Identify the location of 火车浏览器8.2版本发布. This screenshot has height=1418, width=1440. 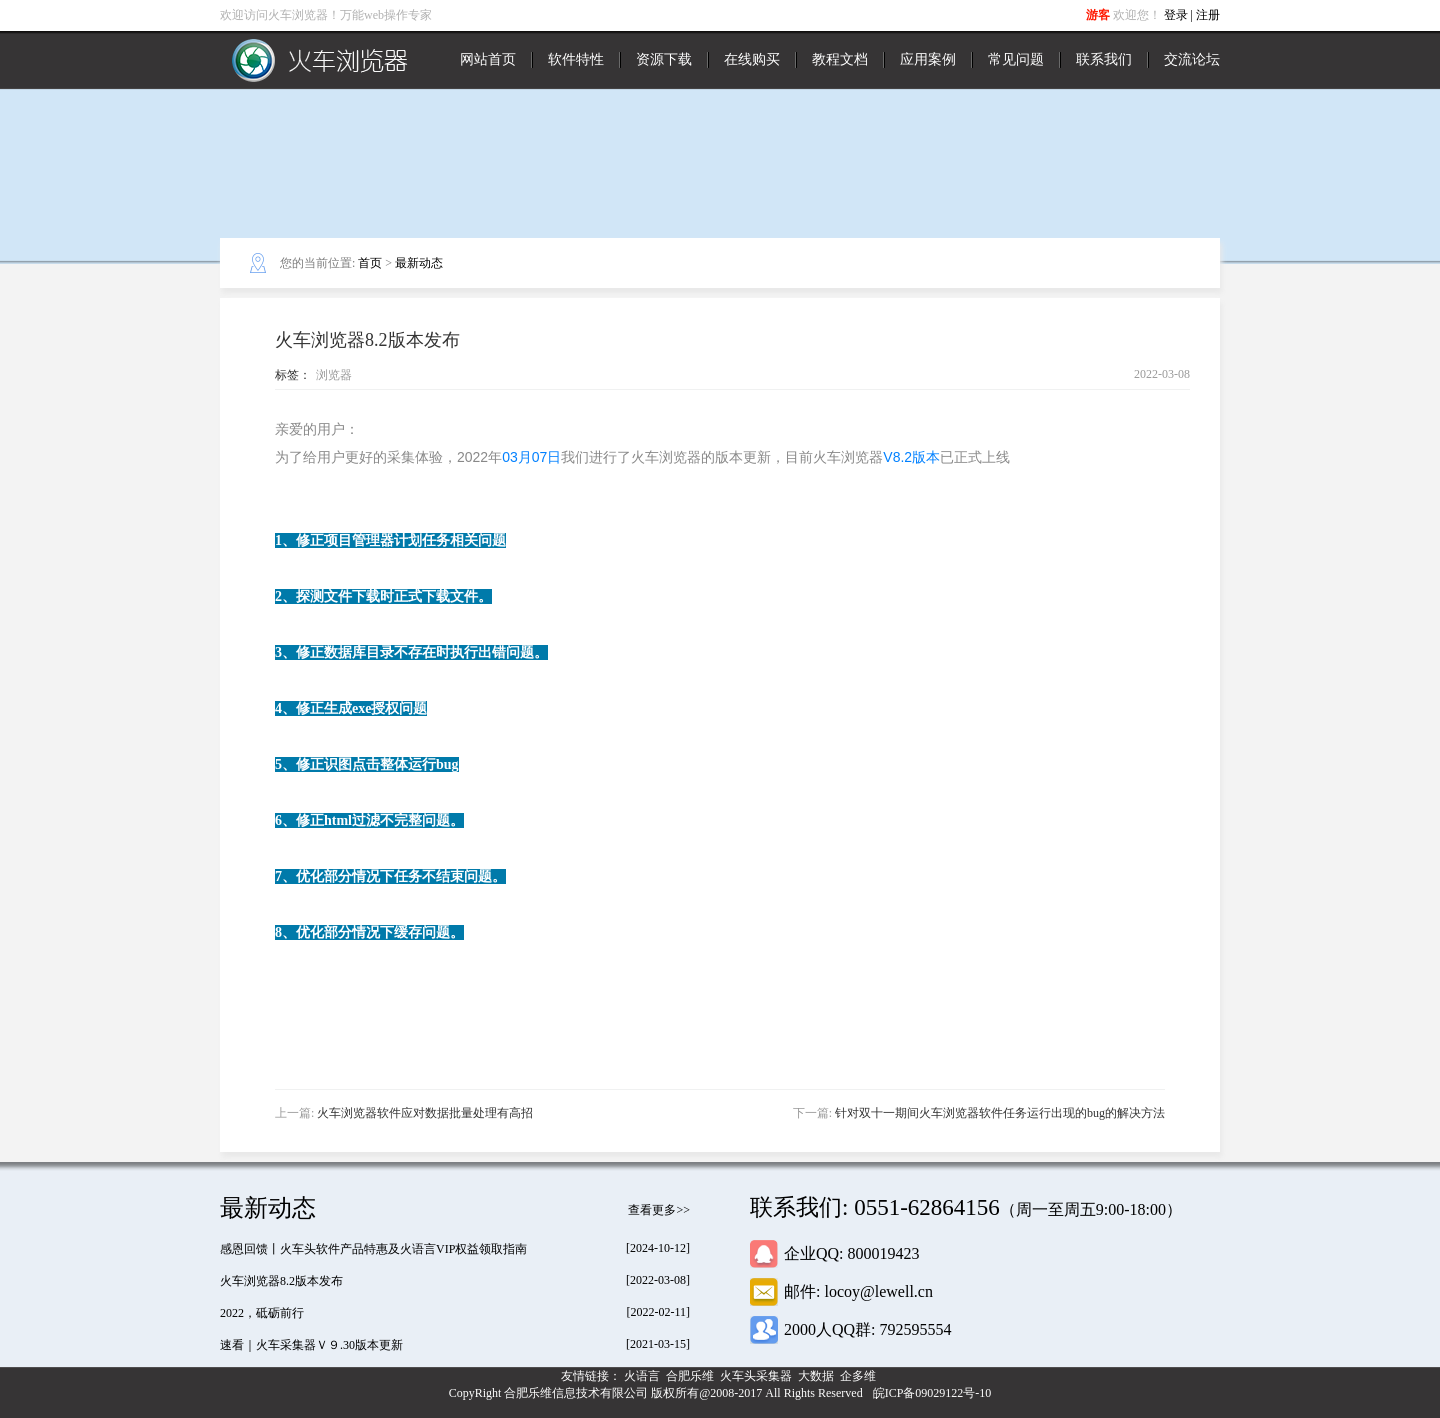
(281, 1281).